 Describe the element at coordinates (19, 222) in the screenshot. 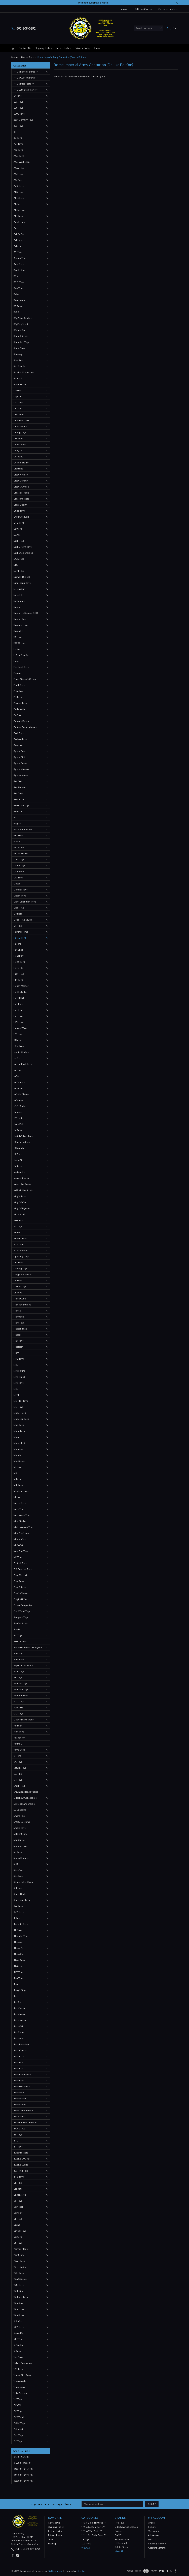

I see `Amok Time` at that location.